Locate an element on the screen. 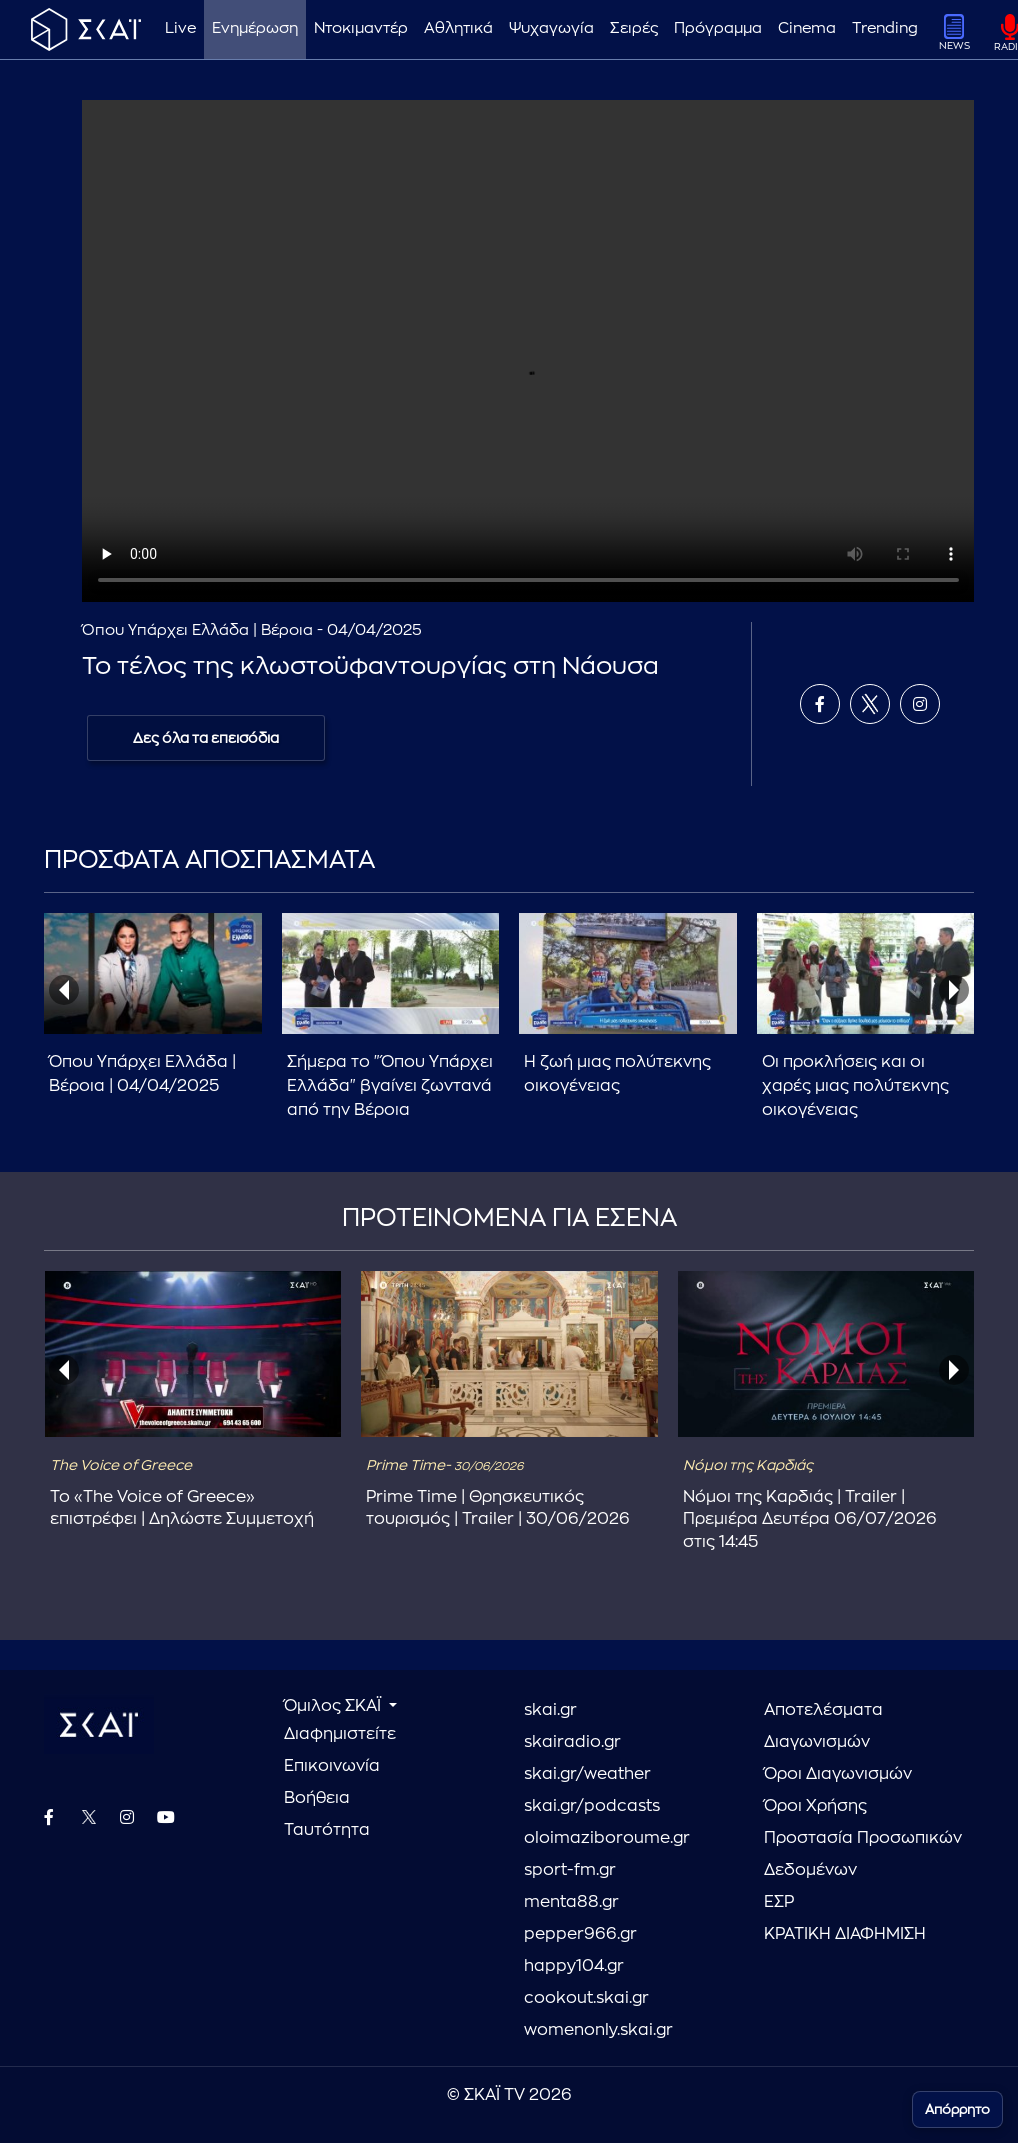 The width and height of the screenshot is (1018, 2143). womenonly.skai.gr is located at coordinates (598, 2030).